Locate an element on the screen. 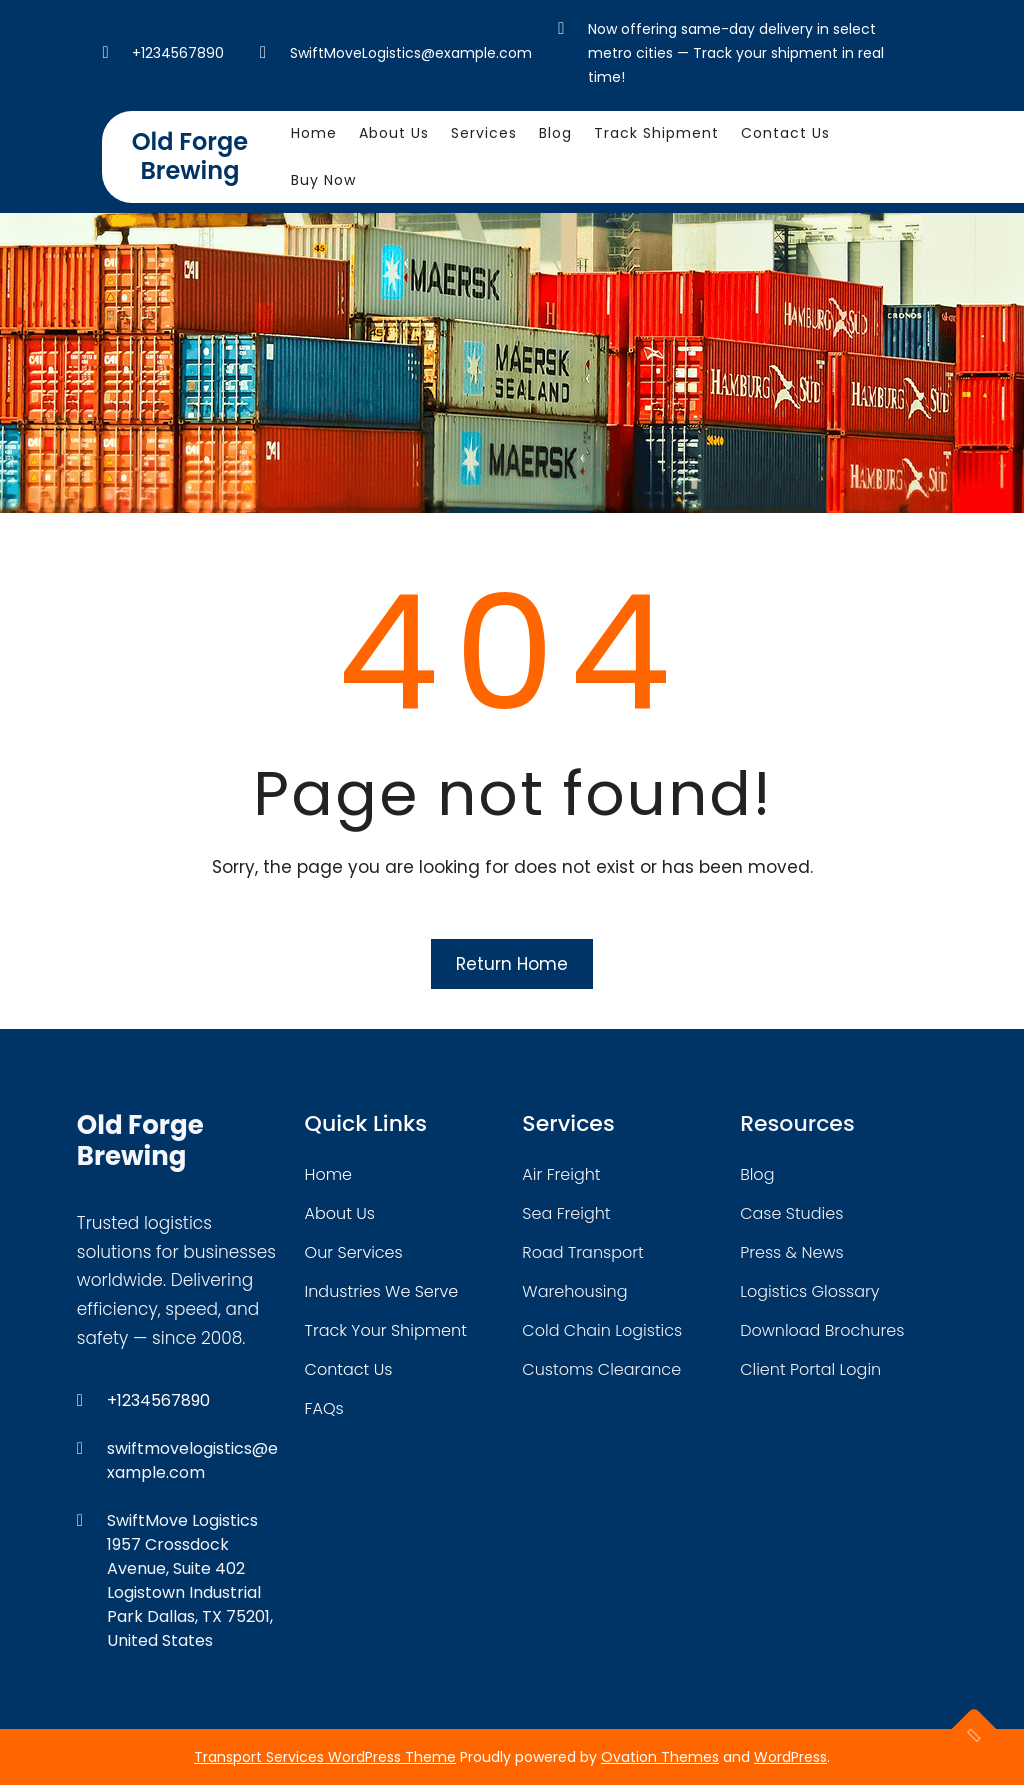 This screenshot has width=1024, height=1785. Old Forge Brewing is located at coordinates (190, 156).